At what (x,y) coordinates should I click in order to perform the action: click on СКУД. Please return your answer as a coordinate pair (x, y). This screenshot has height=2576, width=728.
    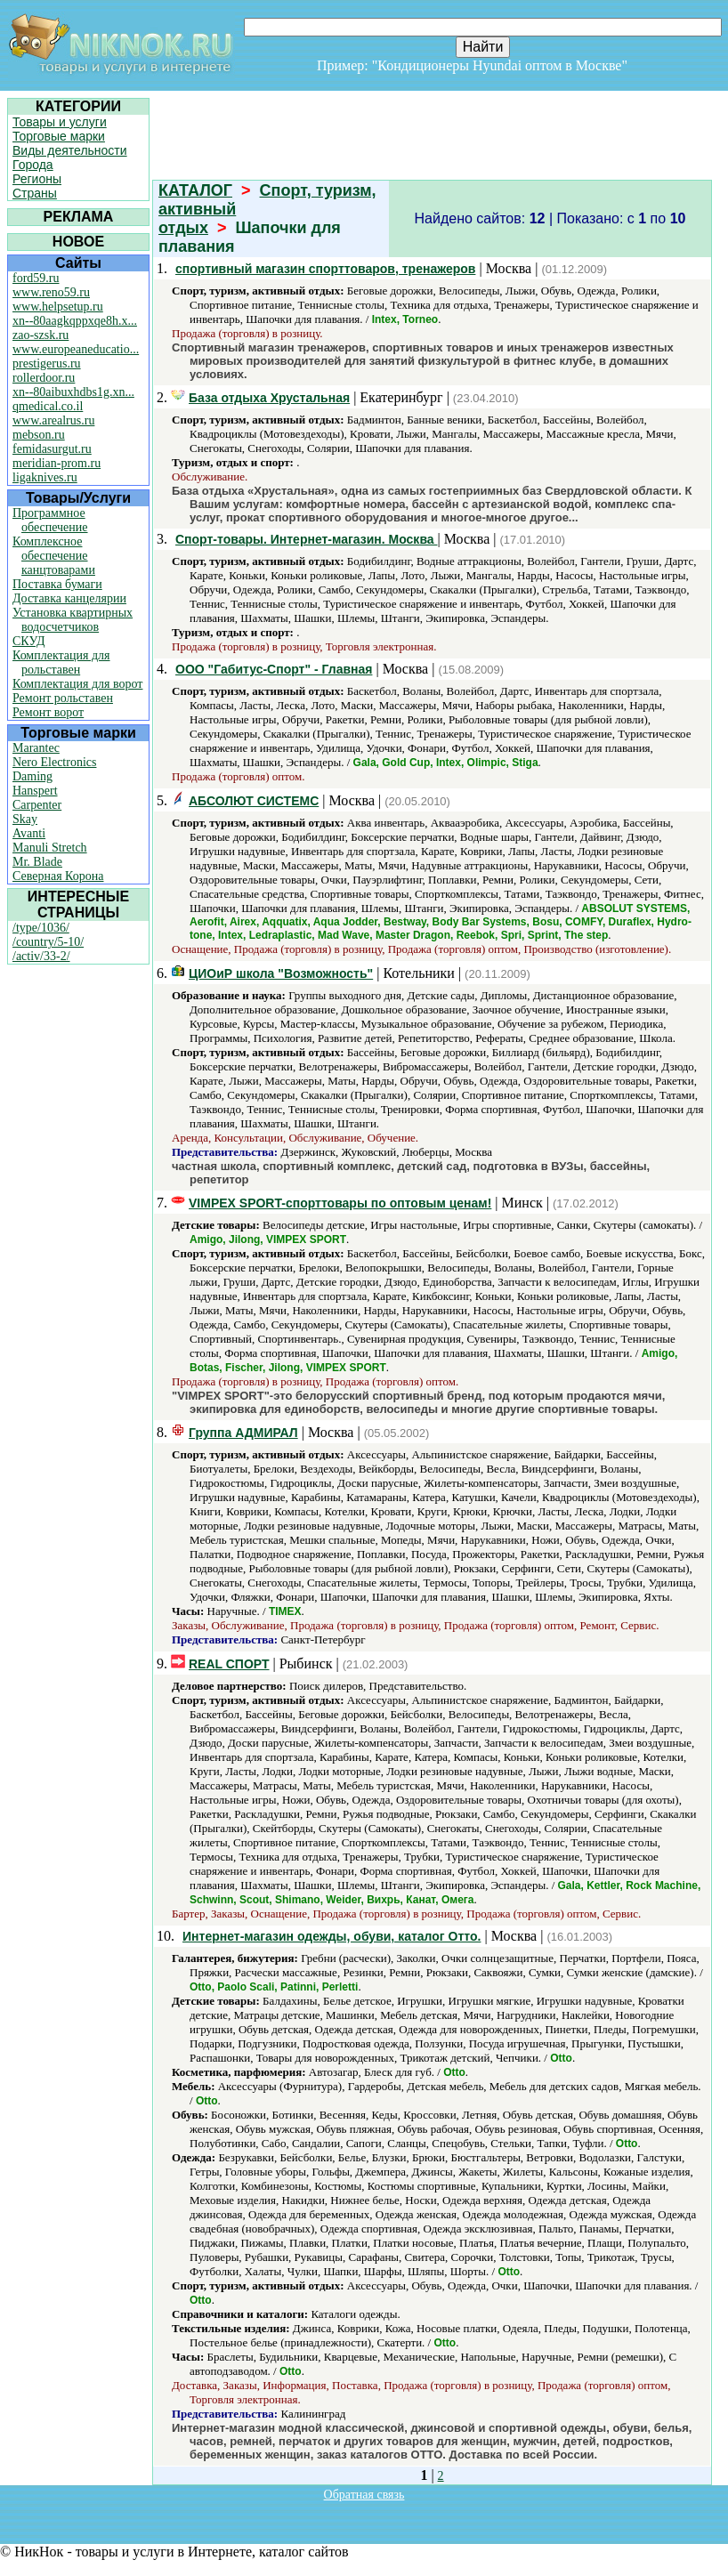
    Looking at the image, I should click on (28, 641).